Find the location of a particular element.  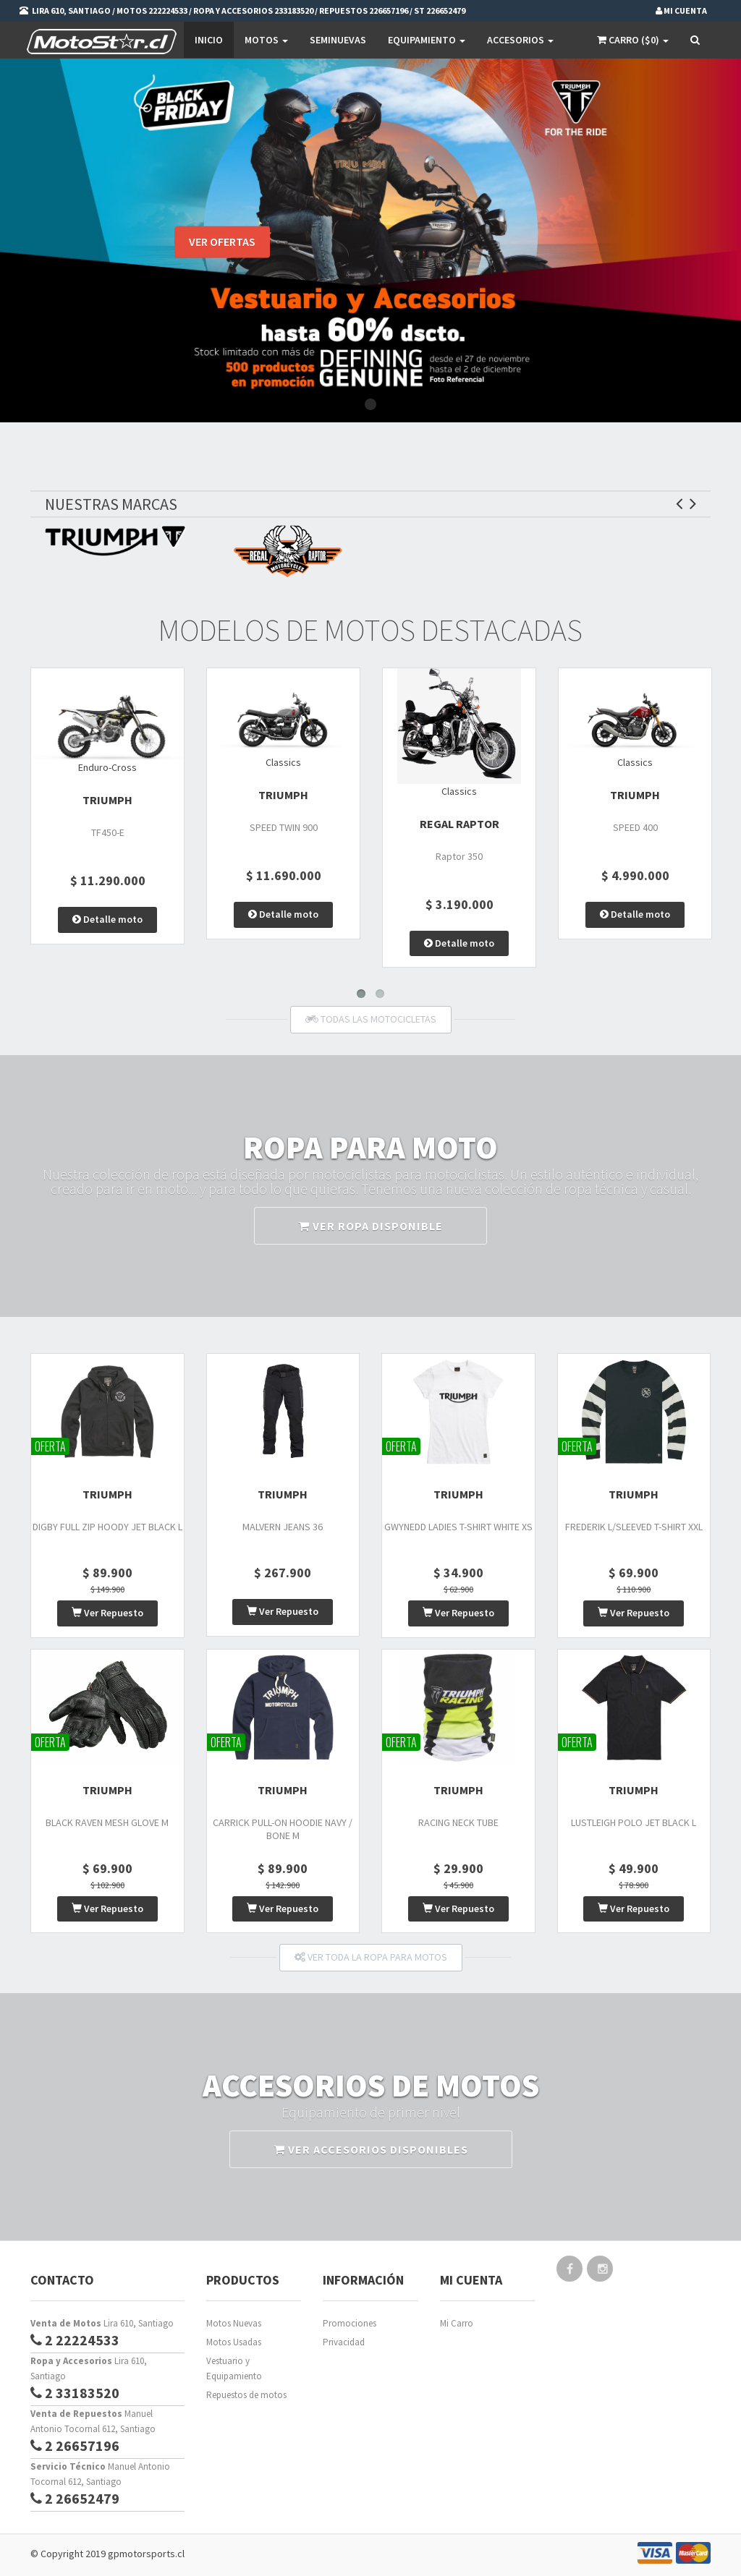

Motos is located at coordinates (266, 39).